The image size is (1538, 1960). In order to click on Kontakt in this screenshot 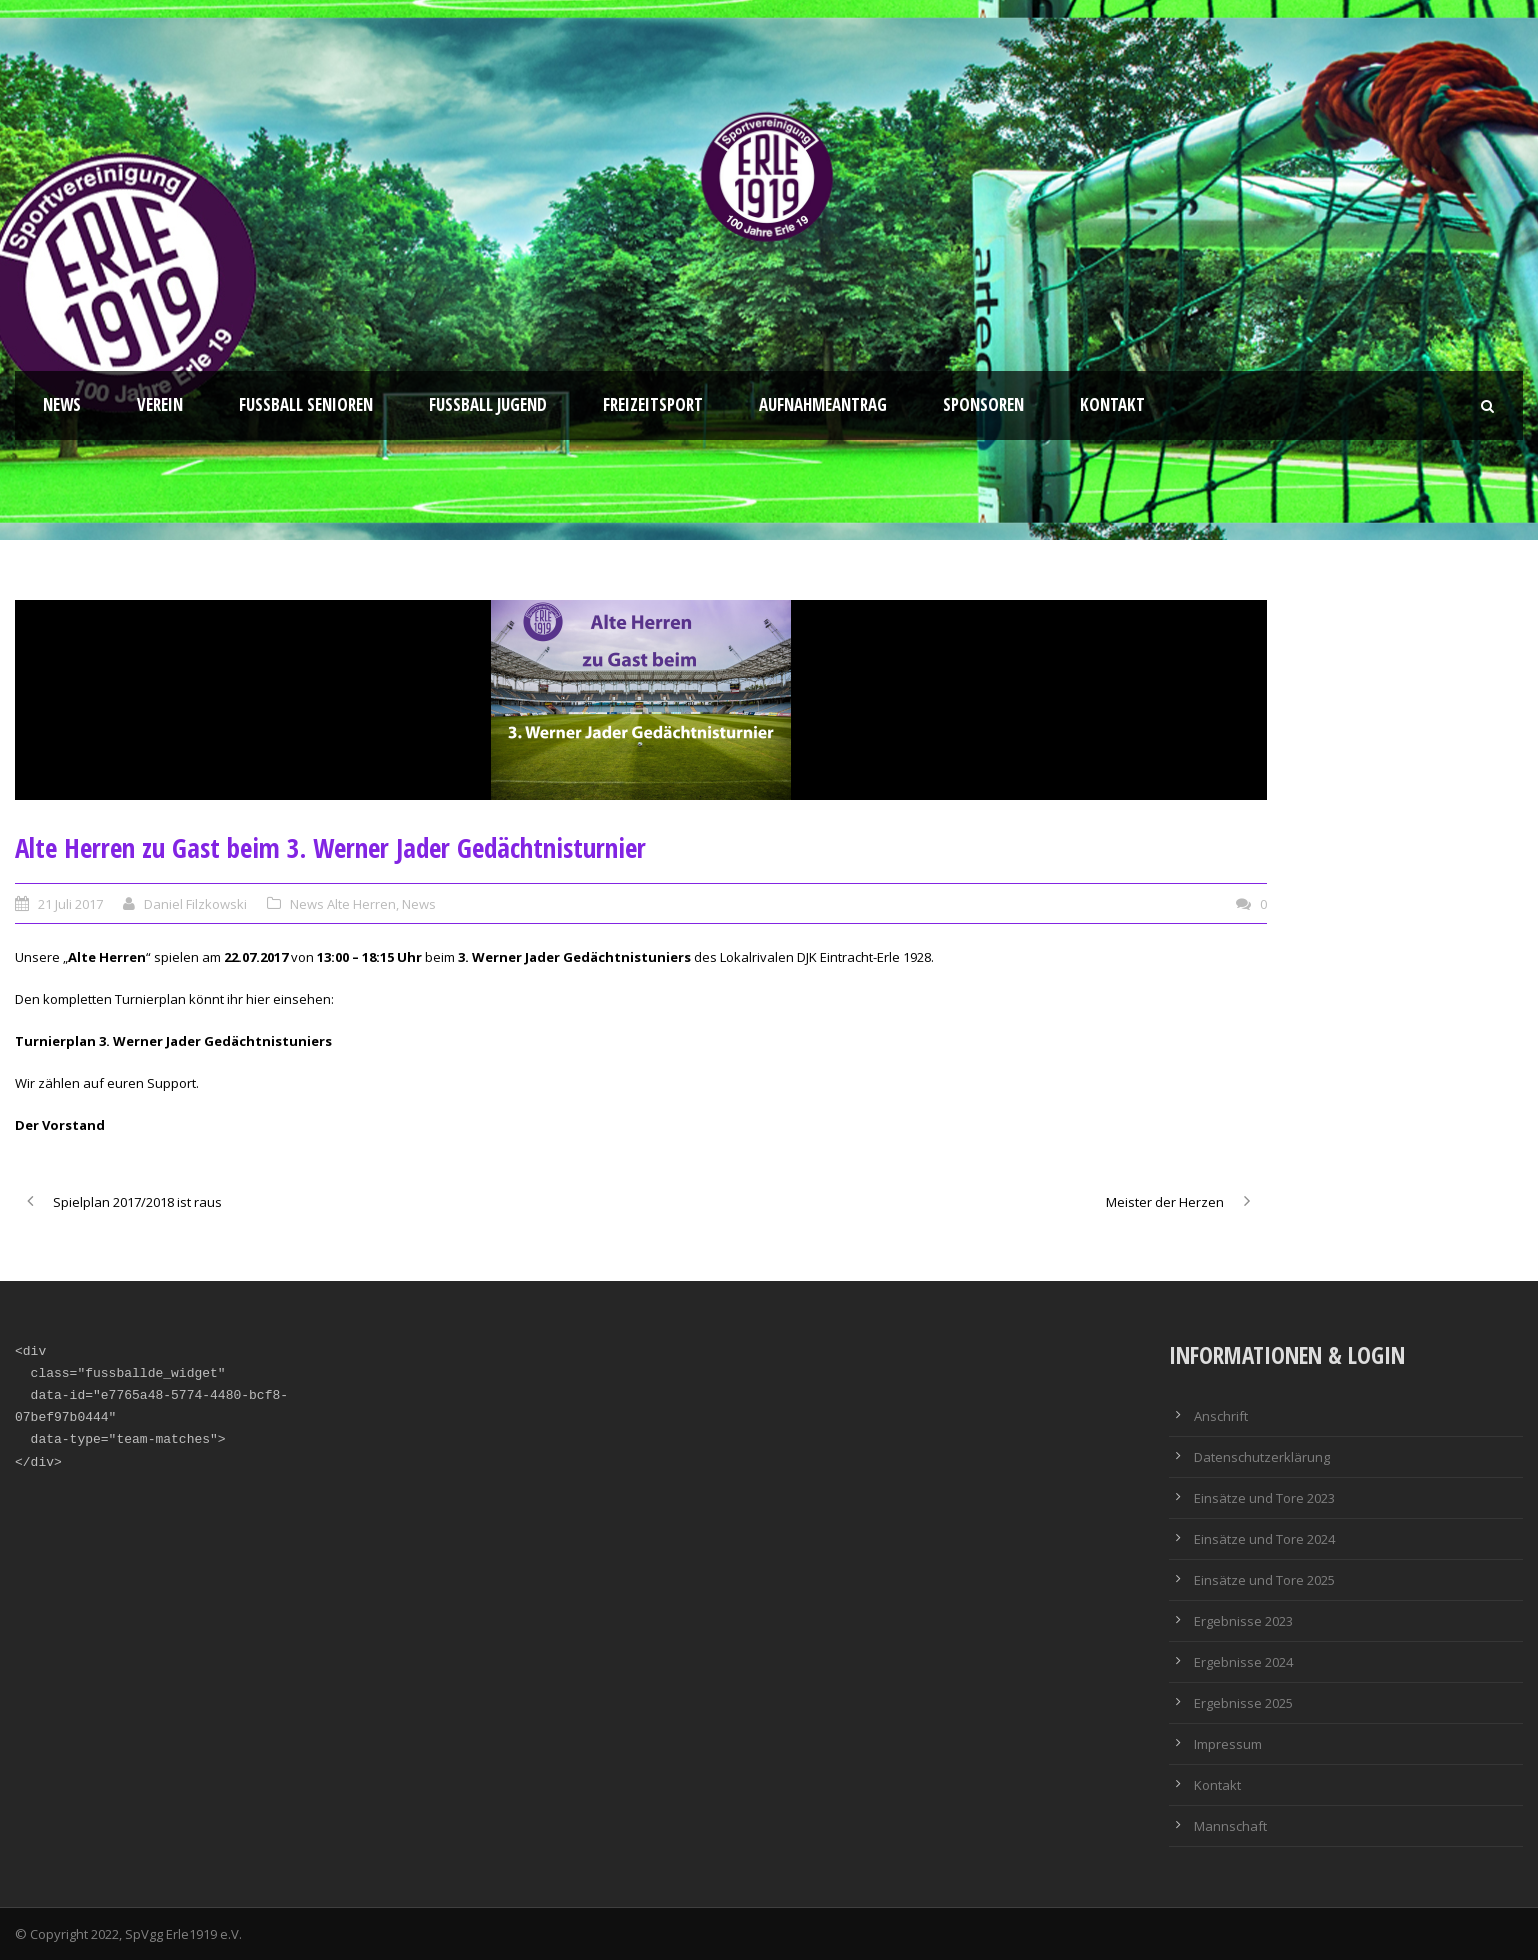, I will do `click(1112, 404)`.